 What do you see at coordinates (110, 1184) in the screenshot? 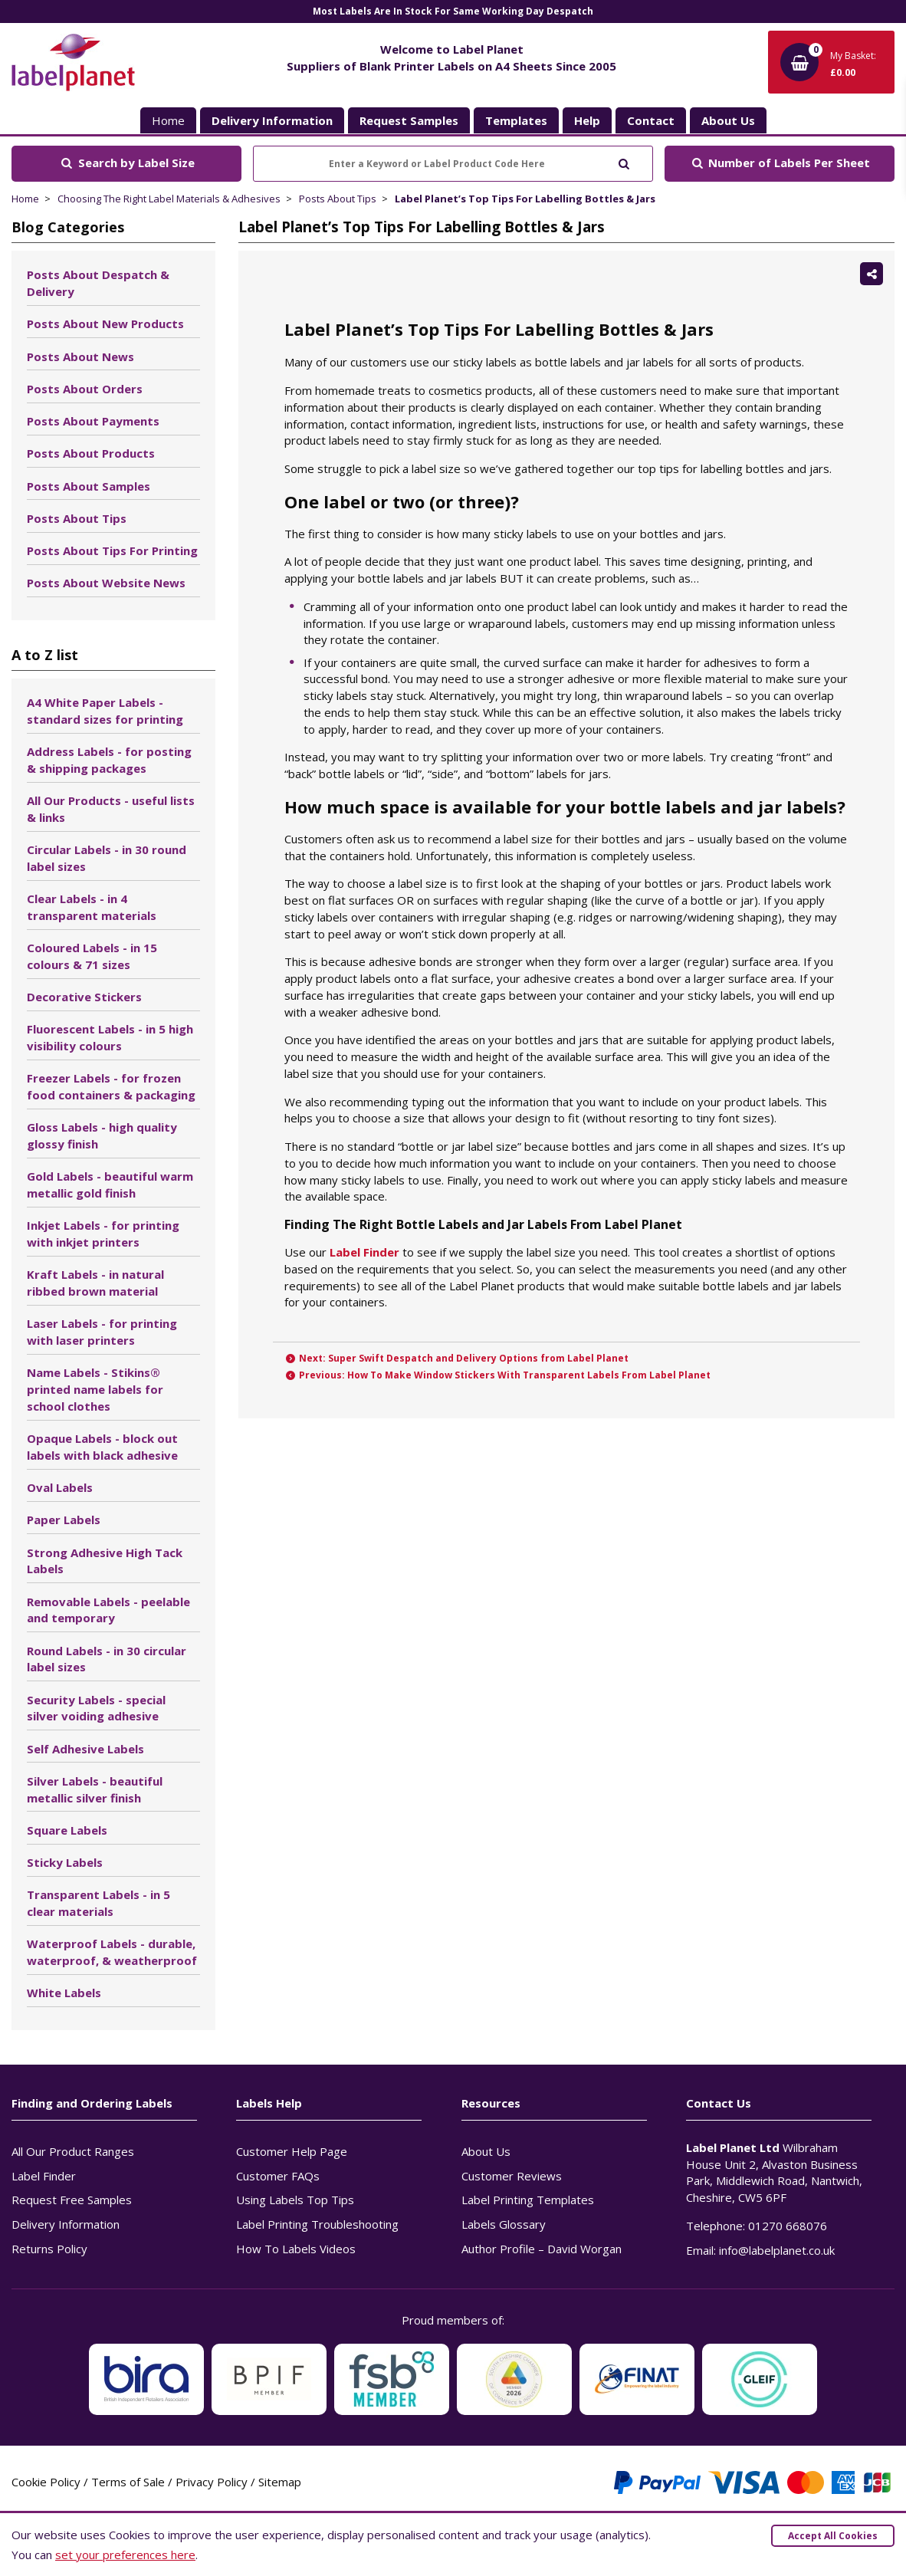
I see `Gold Labels - beautiful warm metallic gold finish` at bounding box center [110, 1184].